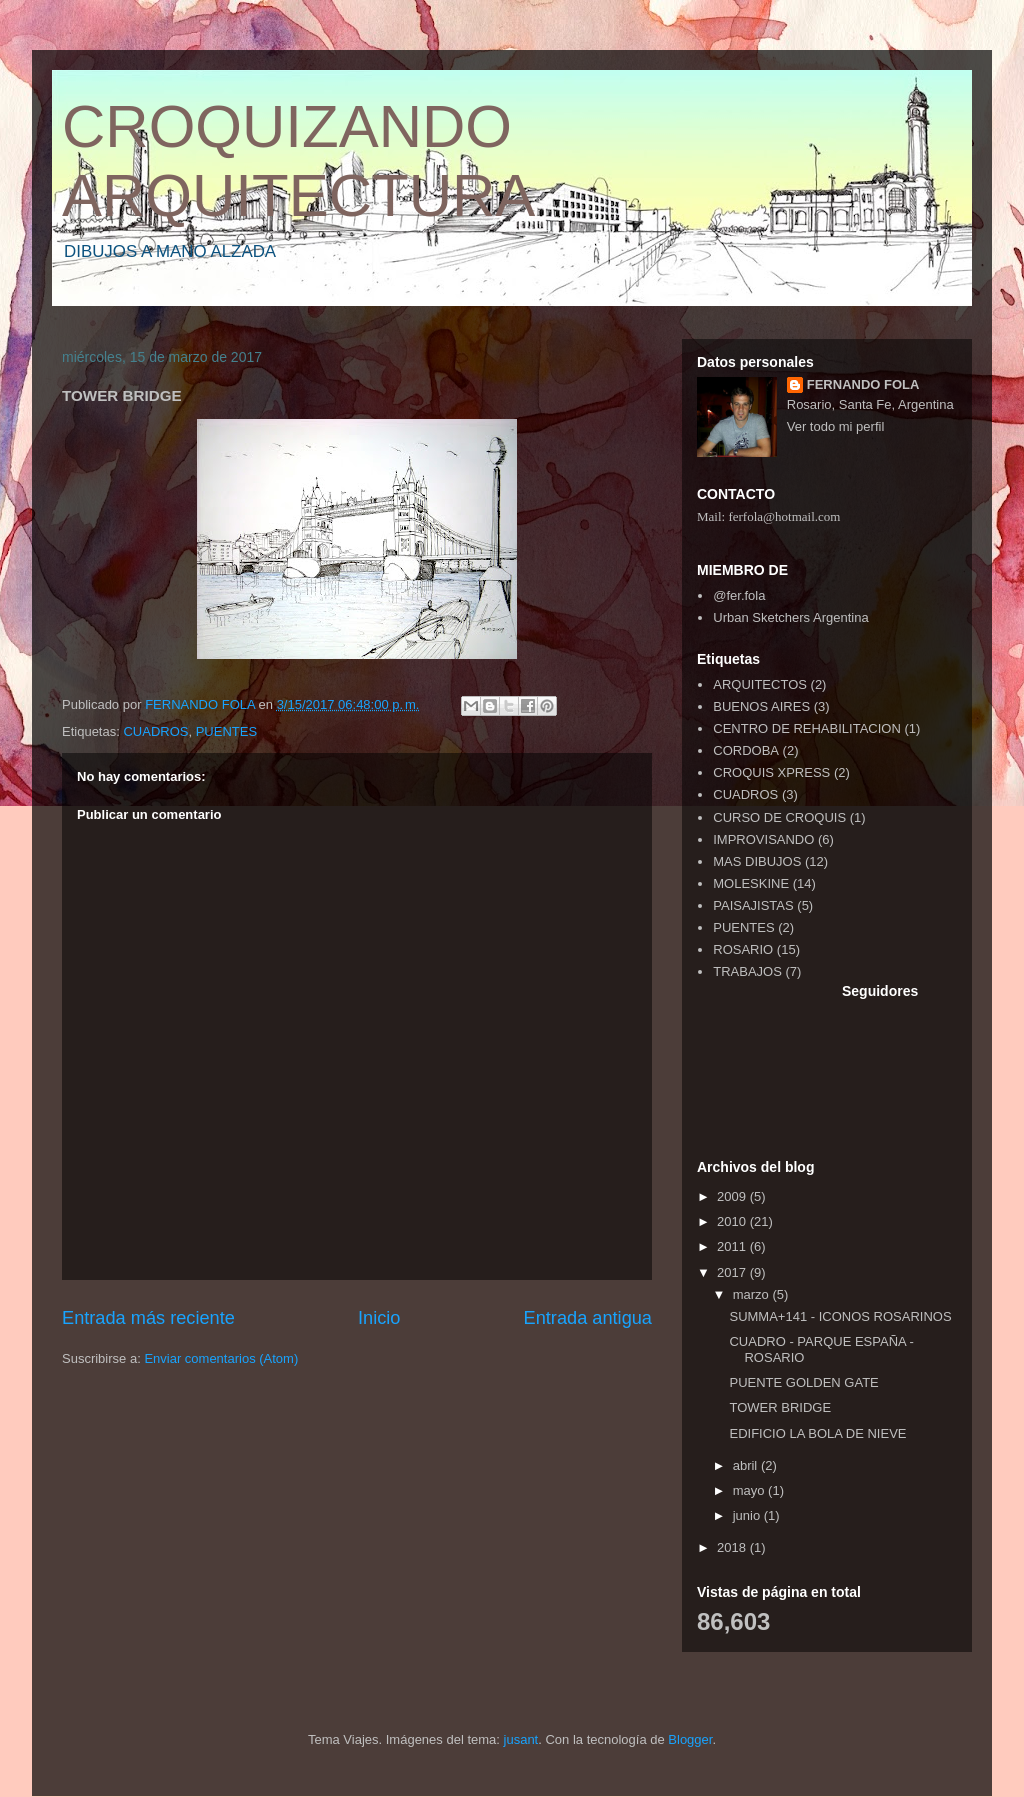 The height and width of the screenshot is (1797, 1024). I want to click on TRABAJOS, so click(747, 971).